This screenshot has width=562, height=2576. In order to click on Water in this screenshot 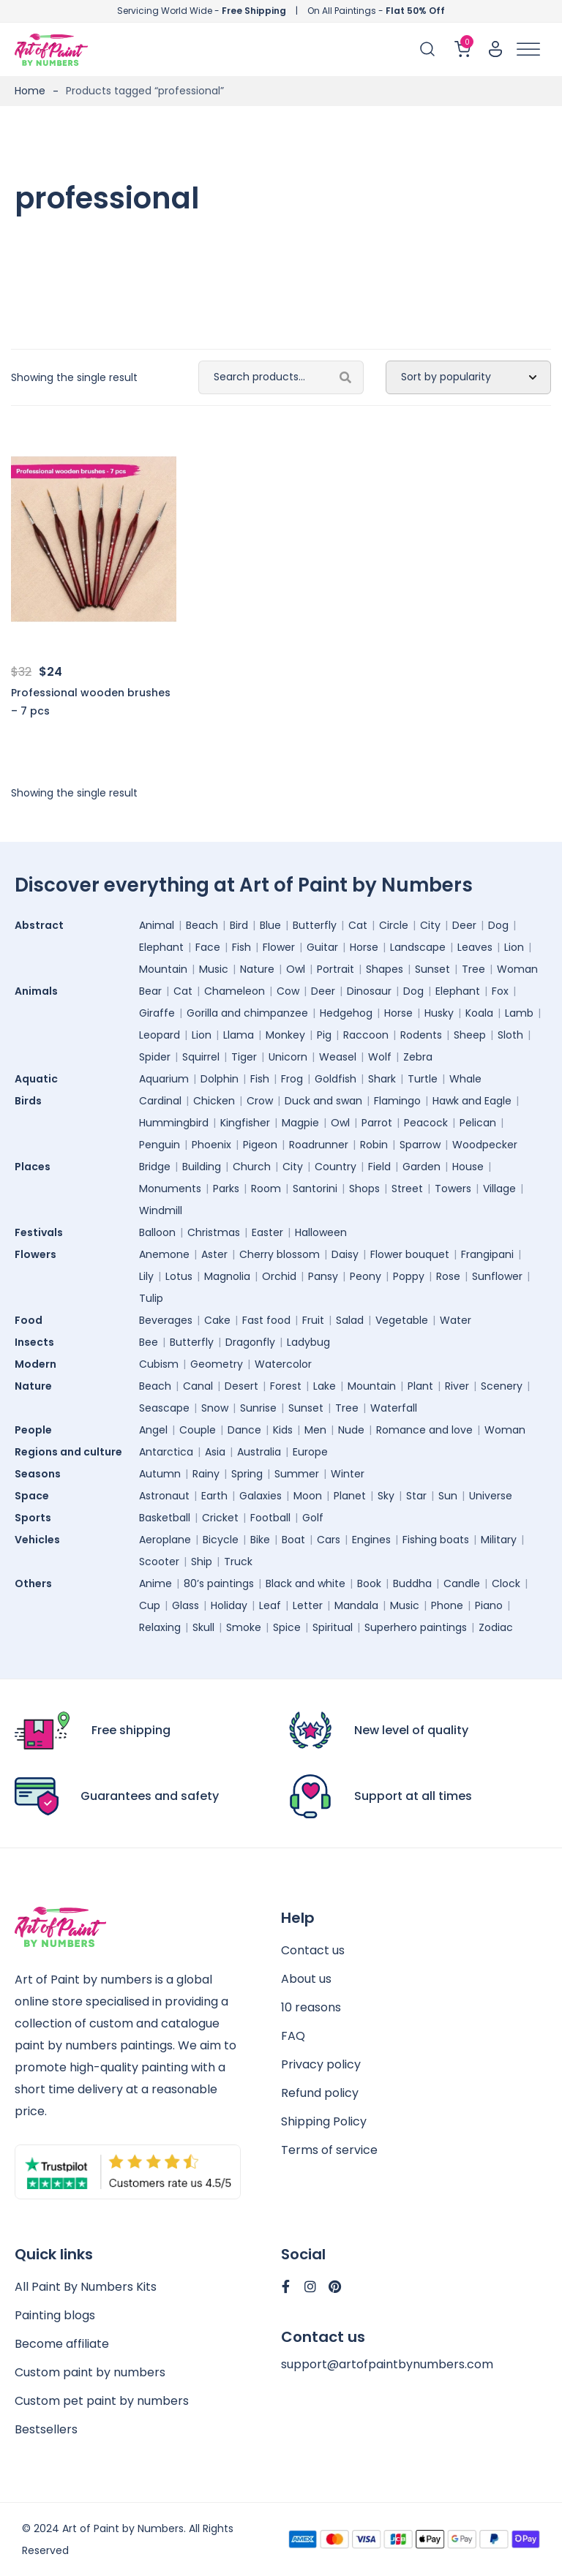, I will do `click(455, 1320)`.